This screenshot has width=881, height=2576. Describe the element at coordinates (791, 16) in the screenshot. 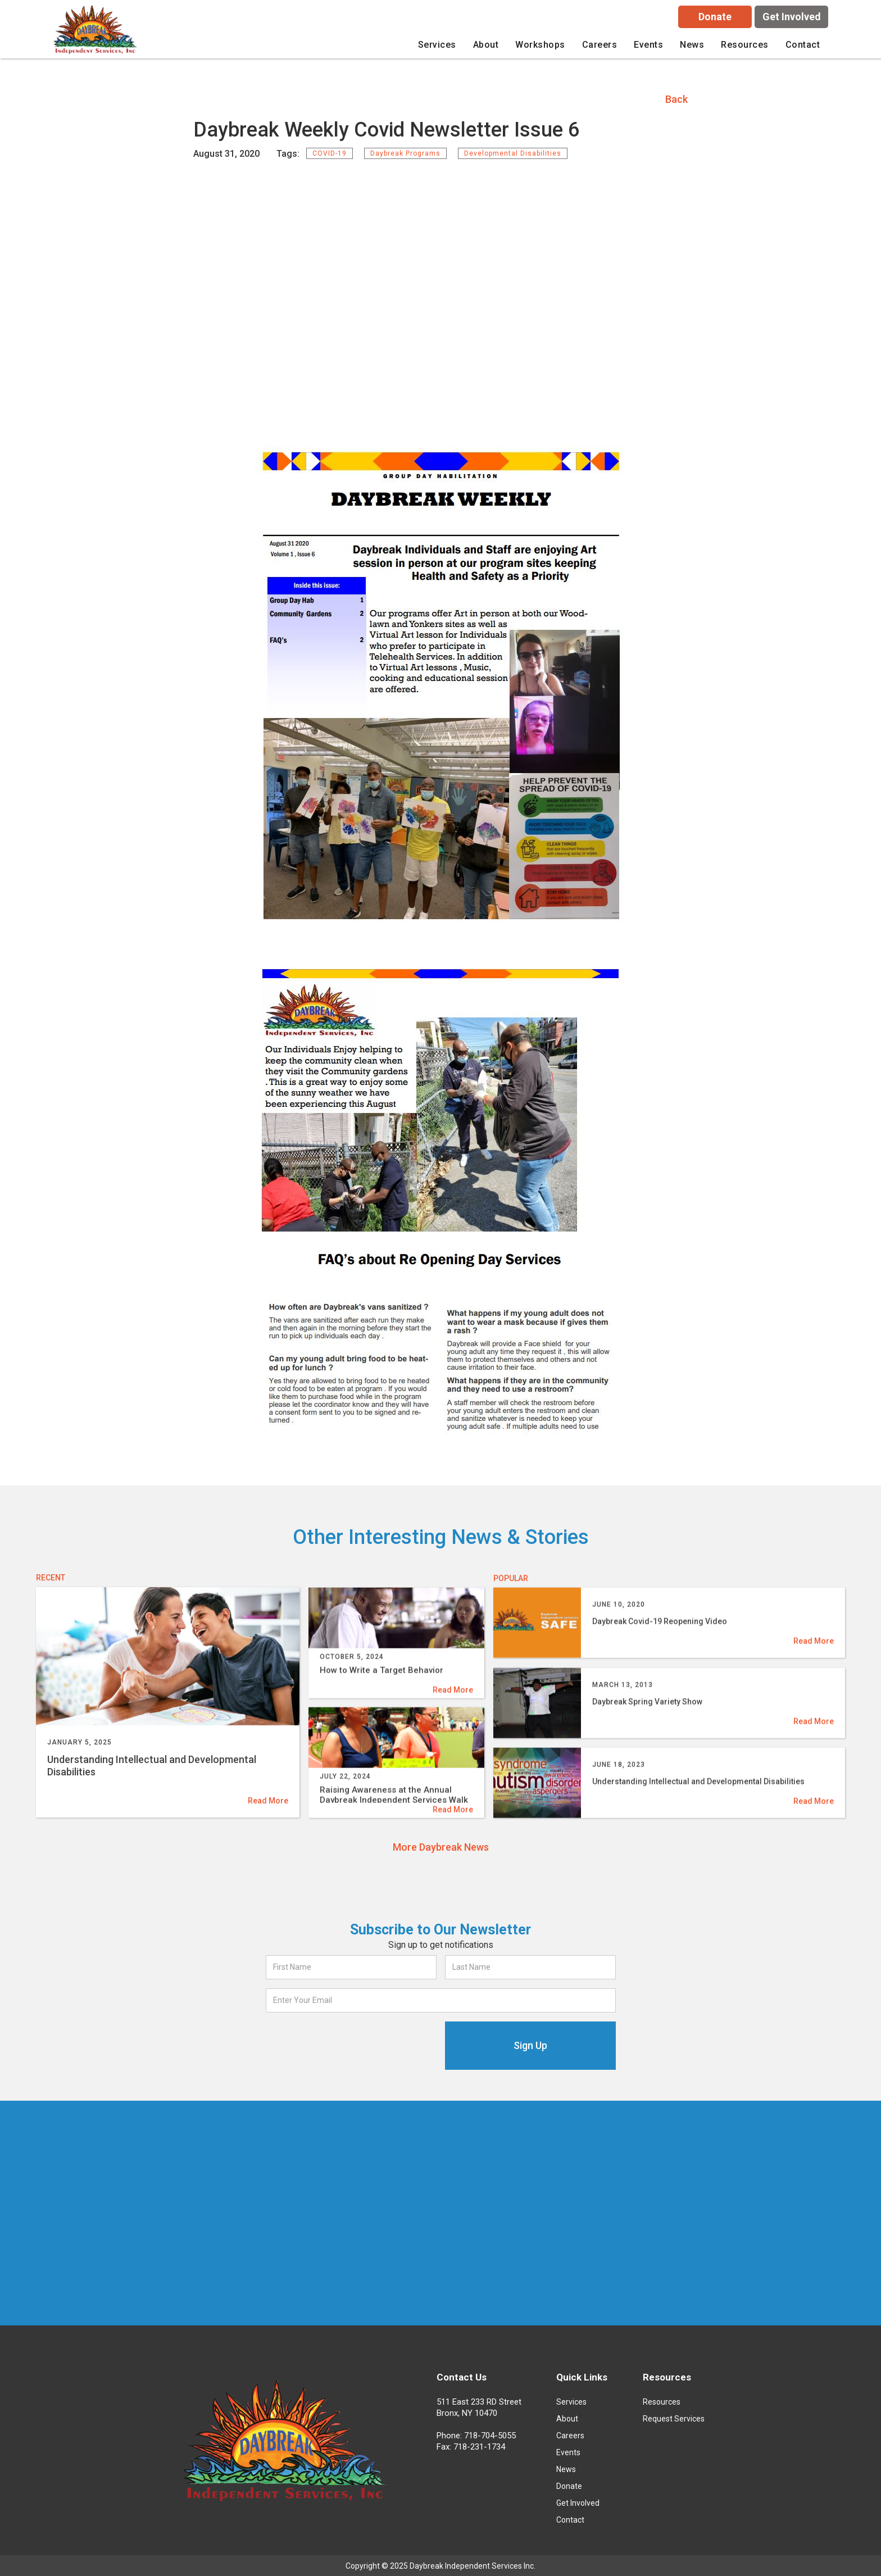

I see `Get Involved` at that location.